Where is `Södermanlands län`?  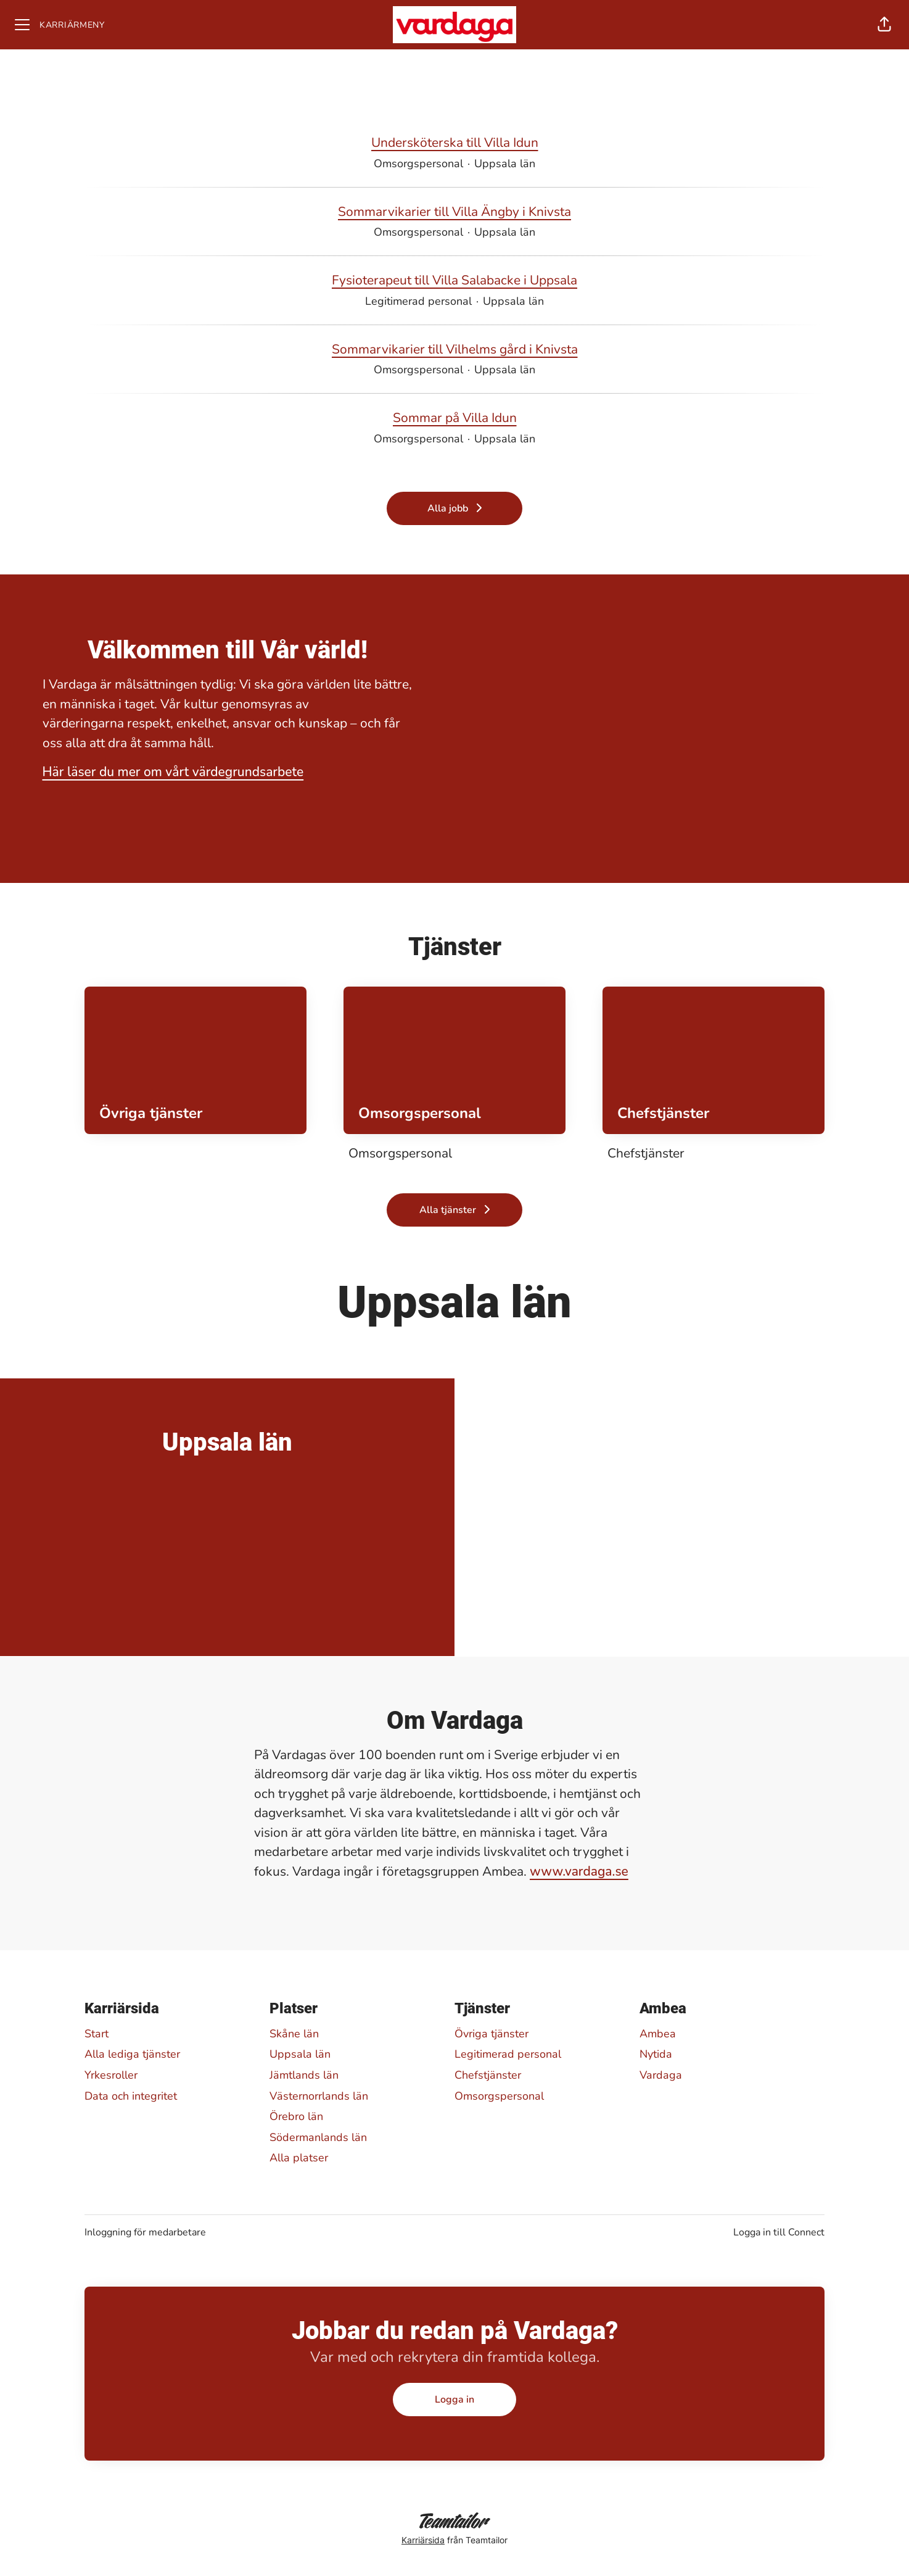
Södermanlands län is located at coordinates (318, 2137).